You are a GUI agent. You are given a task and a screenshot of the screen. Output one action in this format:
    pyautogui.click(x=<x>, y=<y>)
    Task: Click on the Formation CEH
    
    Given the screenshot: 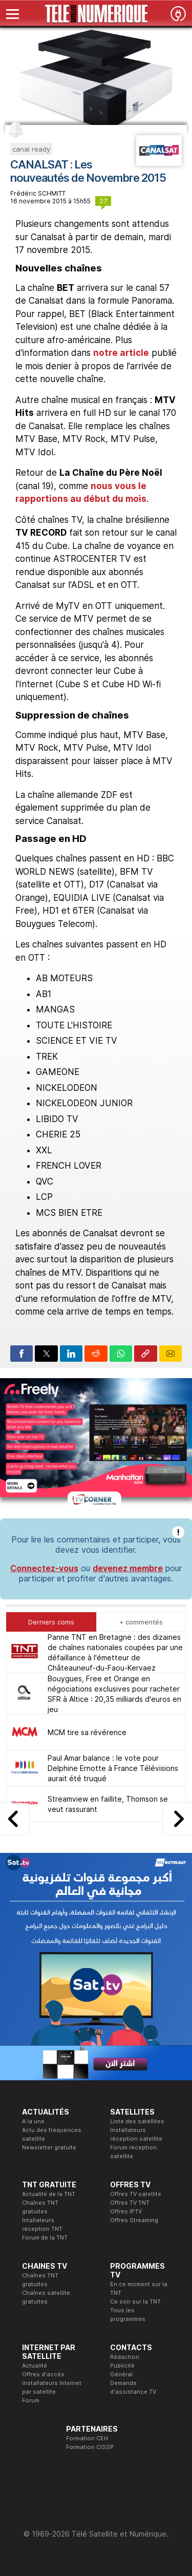 What is the action you would take?
    pyautogui.click(x=87, y=2438)
    